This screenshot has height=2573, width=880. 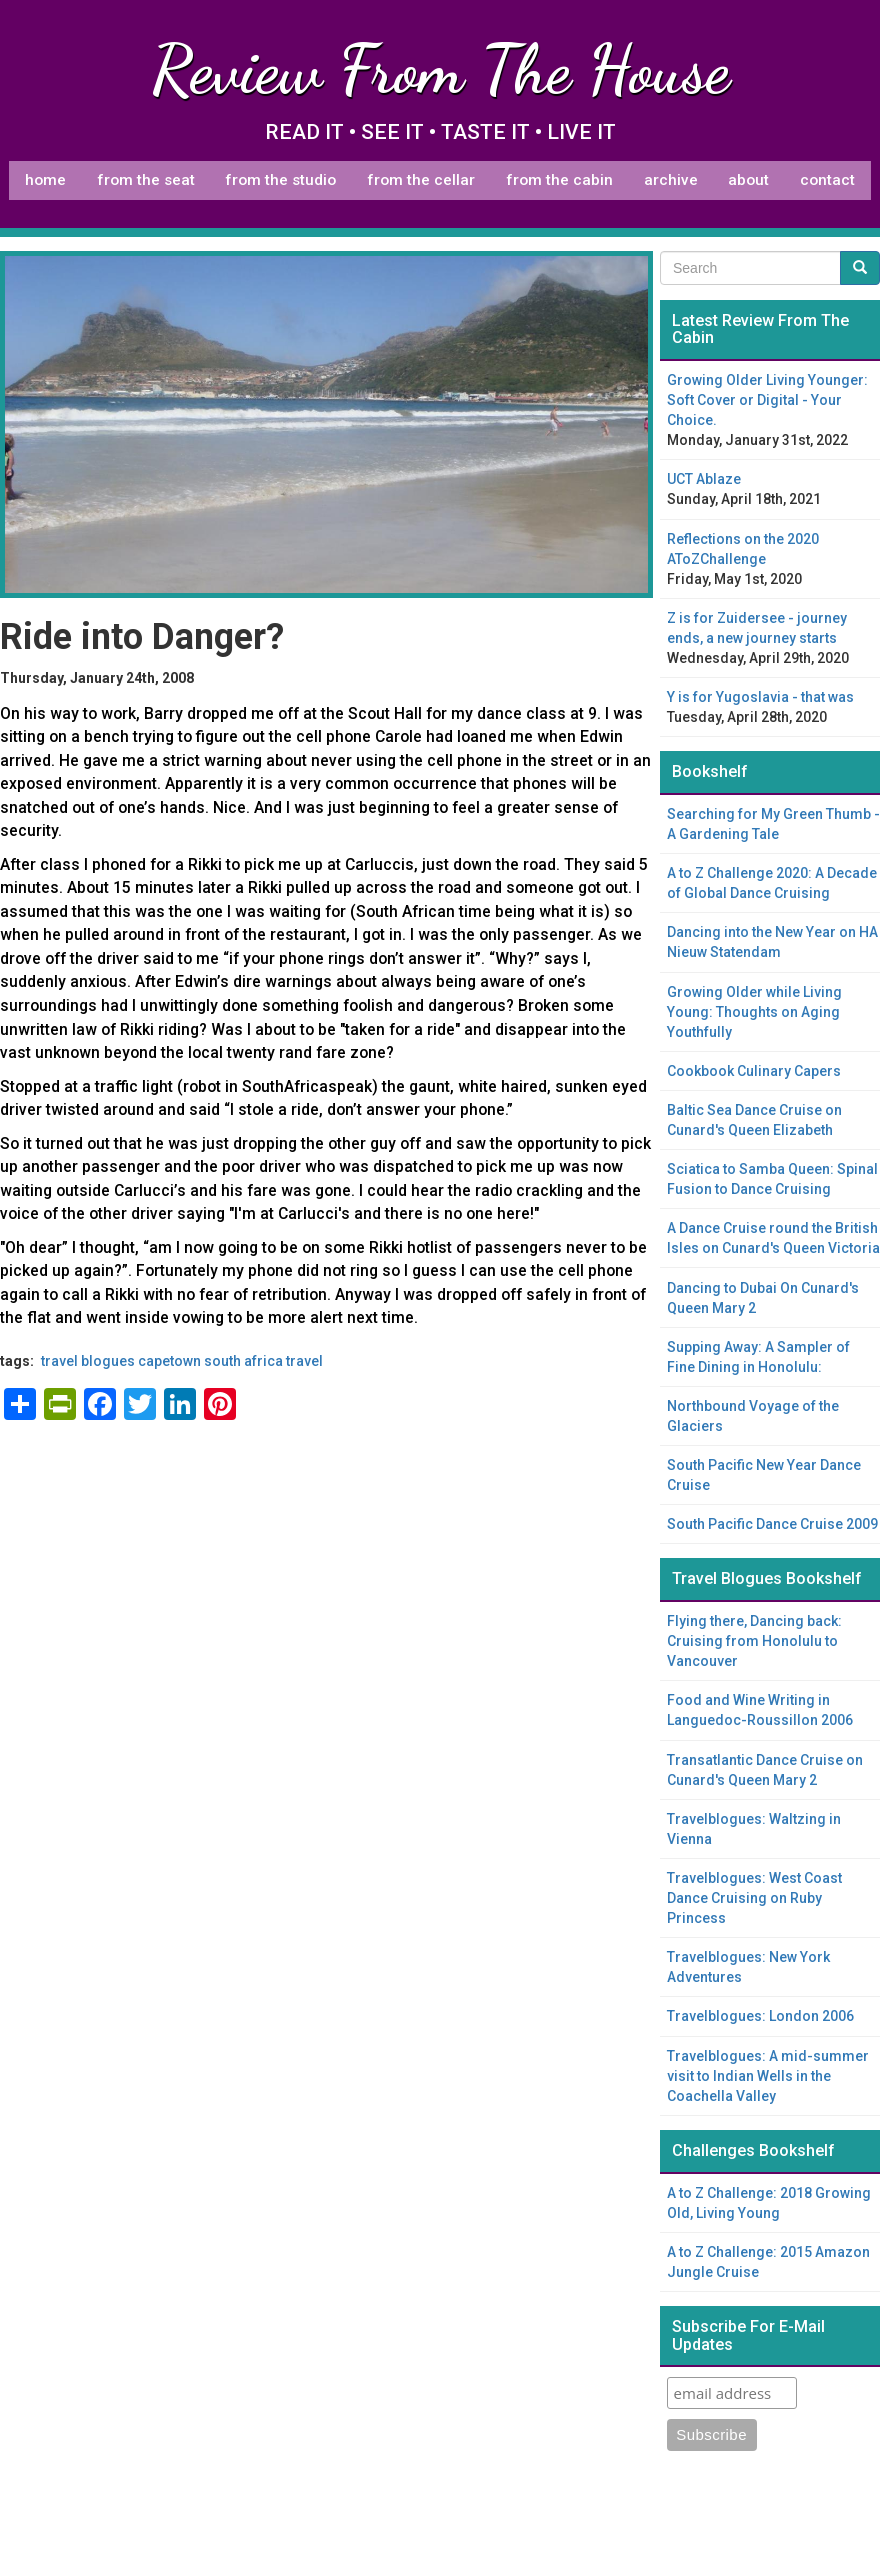 What do you see at coordinates (760, 697) in the screenshot?
I see `Y is for Yugoslavia - that was` at bounding box center [760, 697].